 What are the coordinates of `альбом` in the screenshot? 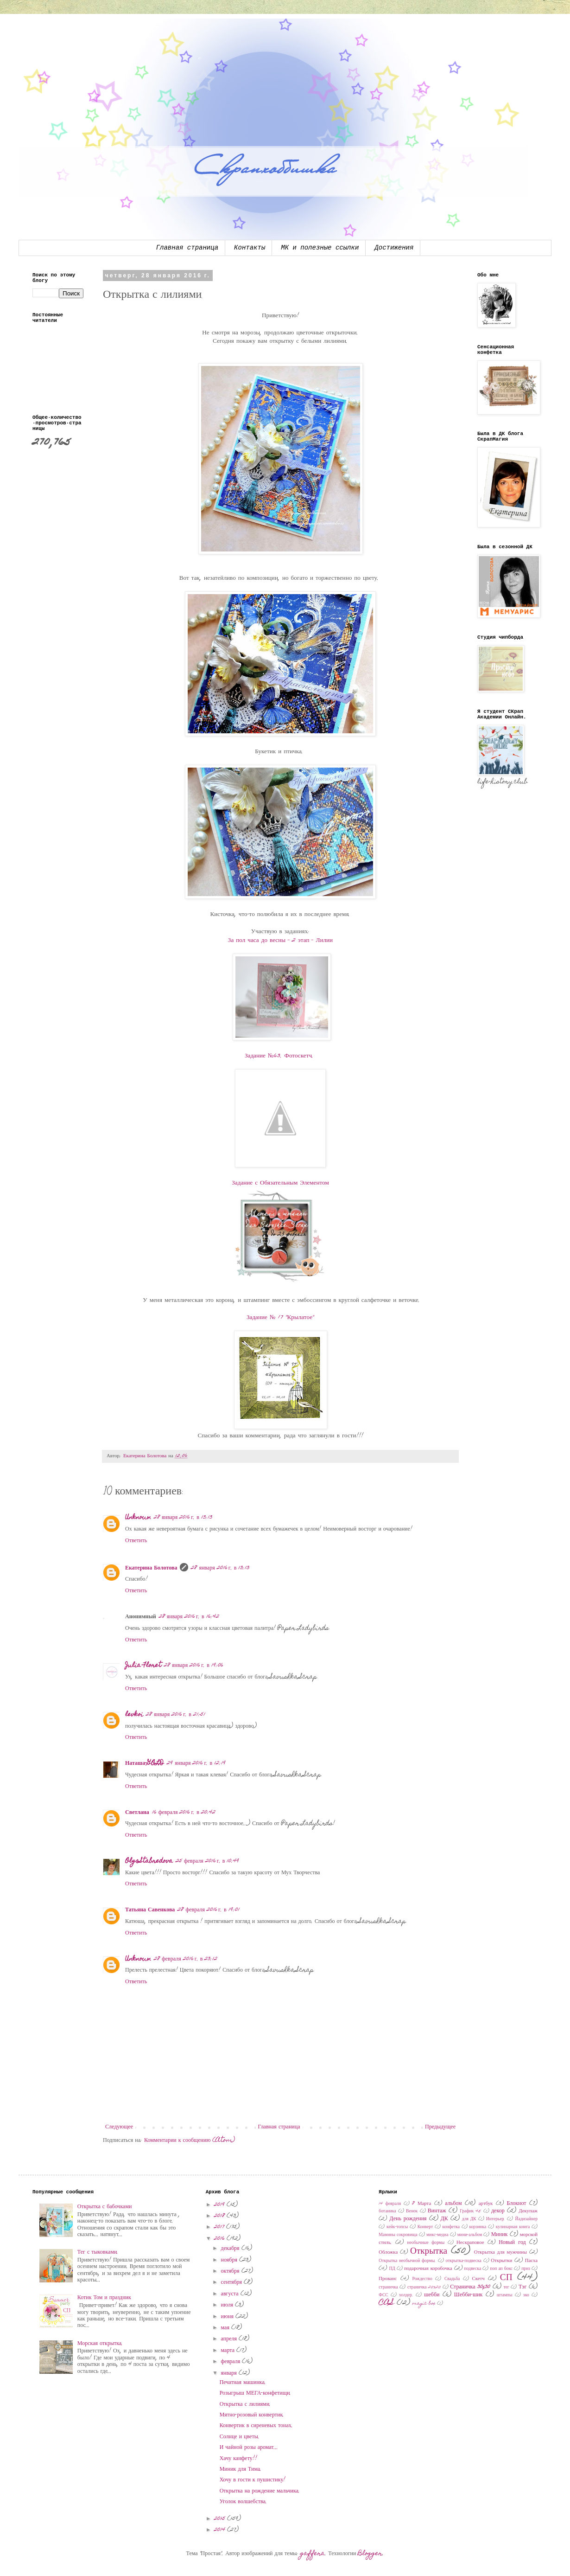 It's located at (453, 2204).